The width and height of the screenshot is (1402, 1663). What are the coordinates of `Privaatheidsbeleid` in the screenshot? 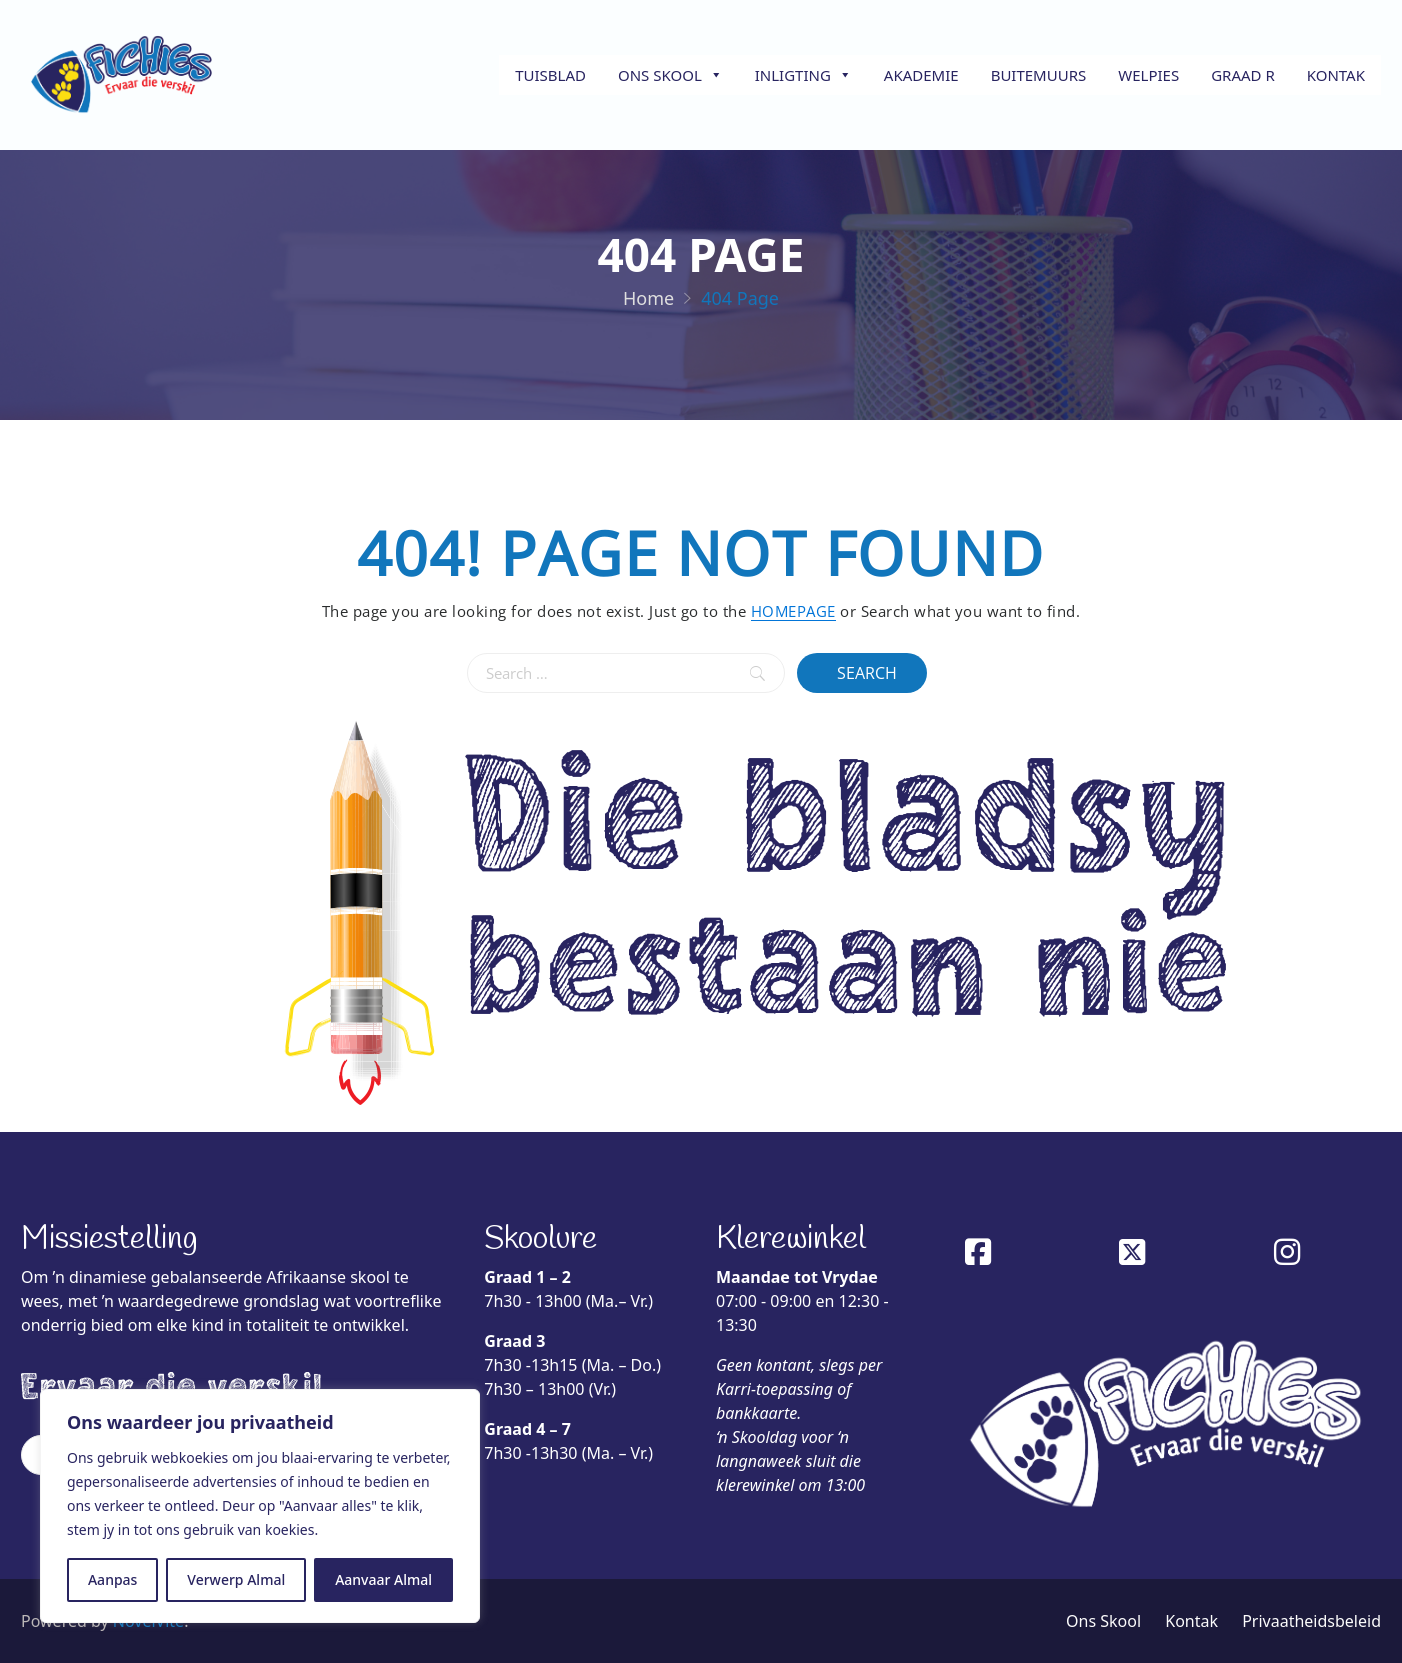 It's located at (1311, 1621).